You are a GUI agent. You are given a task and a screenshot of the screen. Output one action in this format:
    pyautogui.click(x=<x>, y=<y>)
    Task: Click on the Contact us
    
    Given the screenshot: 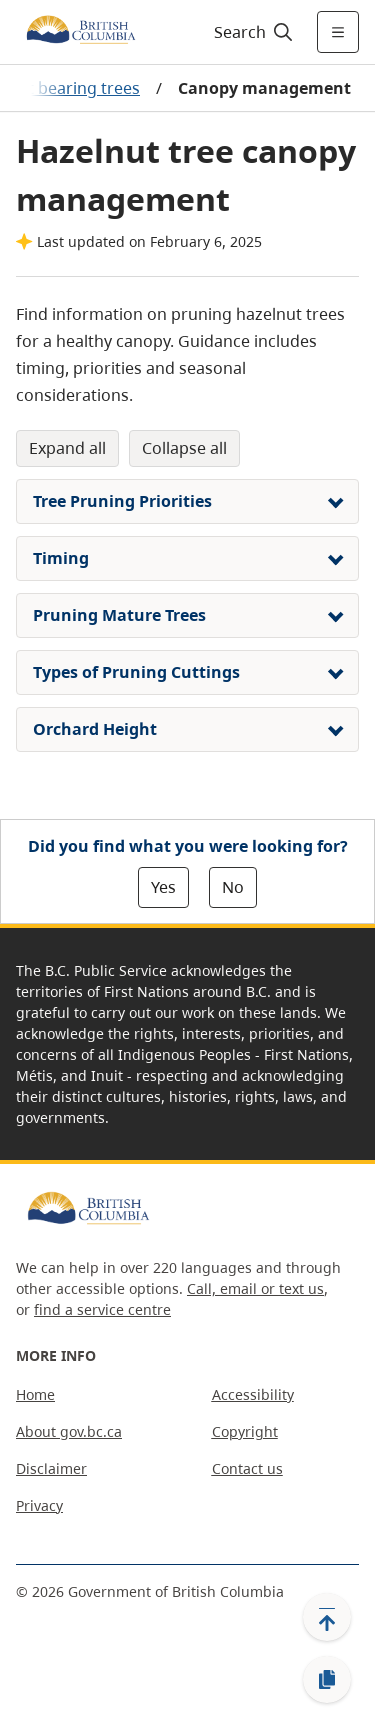 What is the action you would take?
    pyautogui.click(x=247, y=1468)
    